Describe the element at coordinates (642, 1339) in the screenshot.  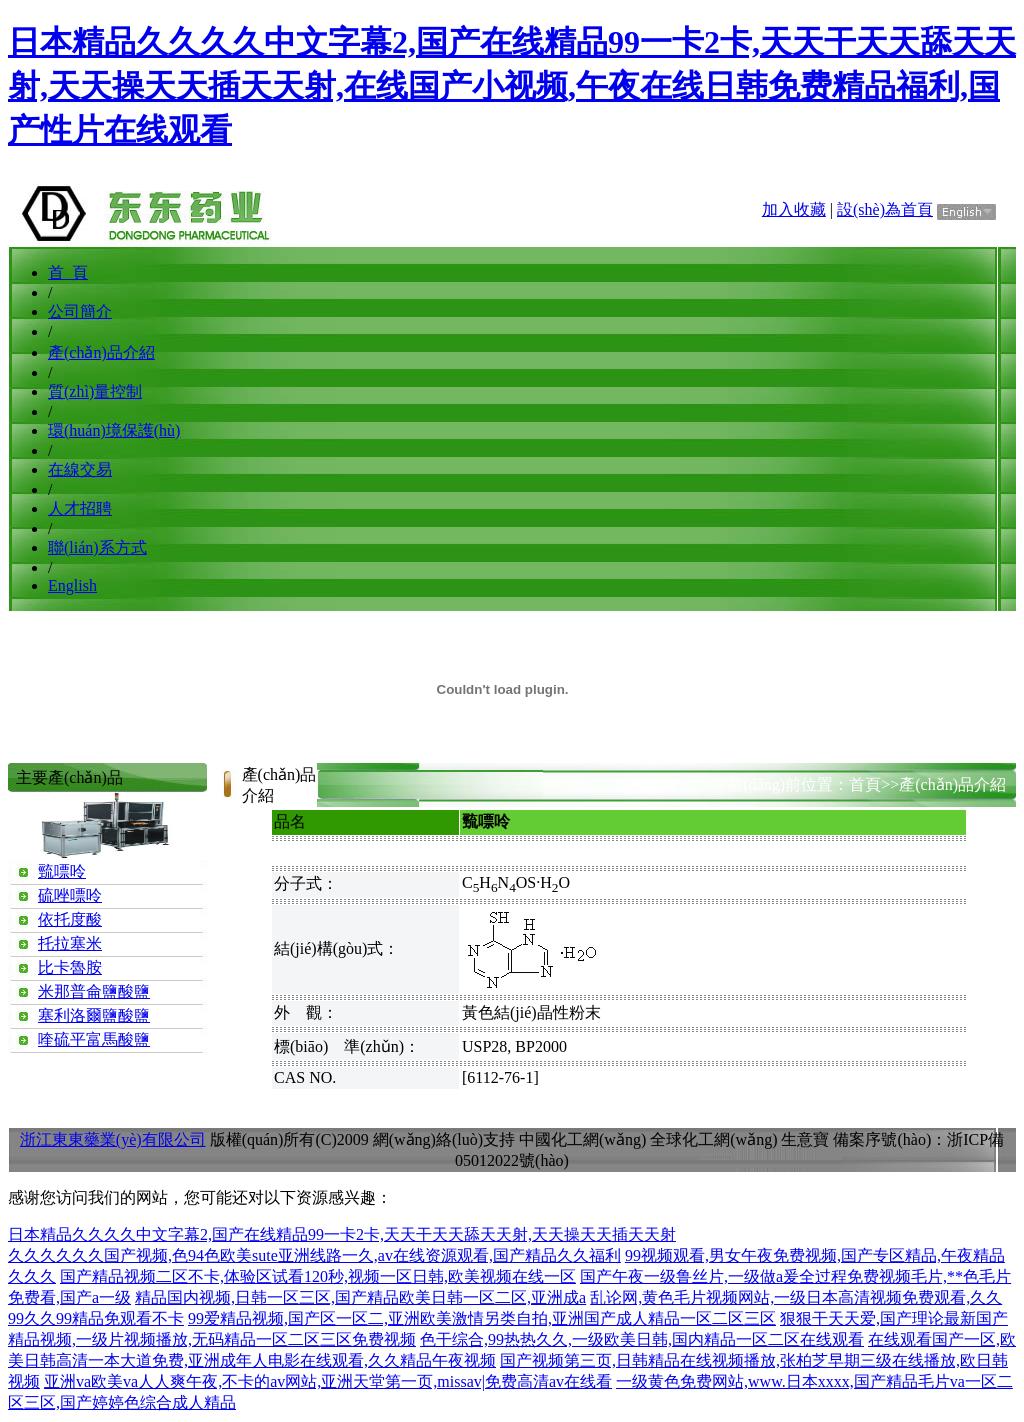
I see `色干综合,99热热久久,一级欧美日韩,国内精品一区二区在线观看` at that location.